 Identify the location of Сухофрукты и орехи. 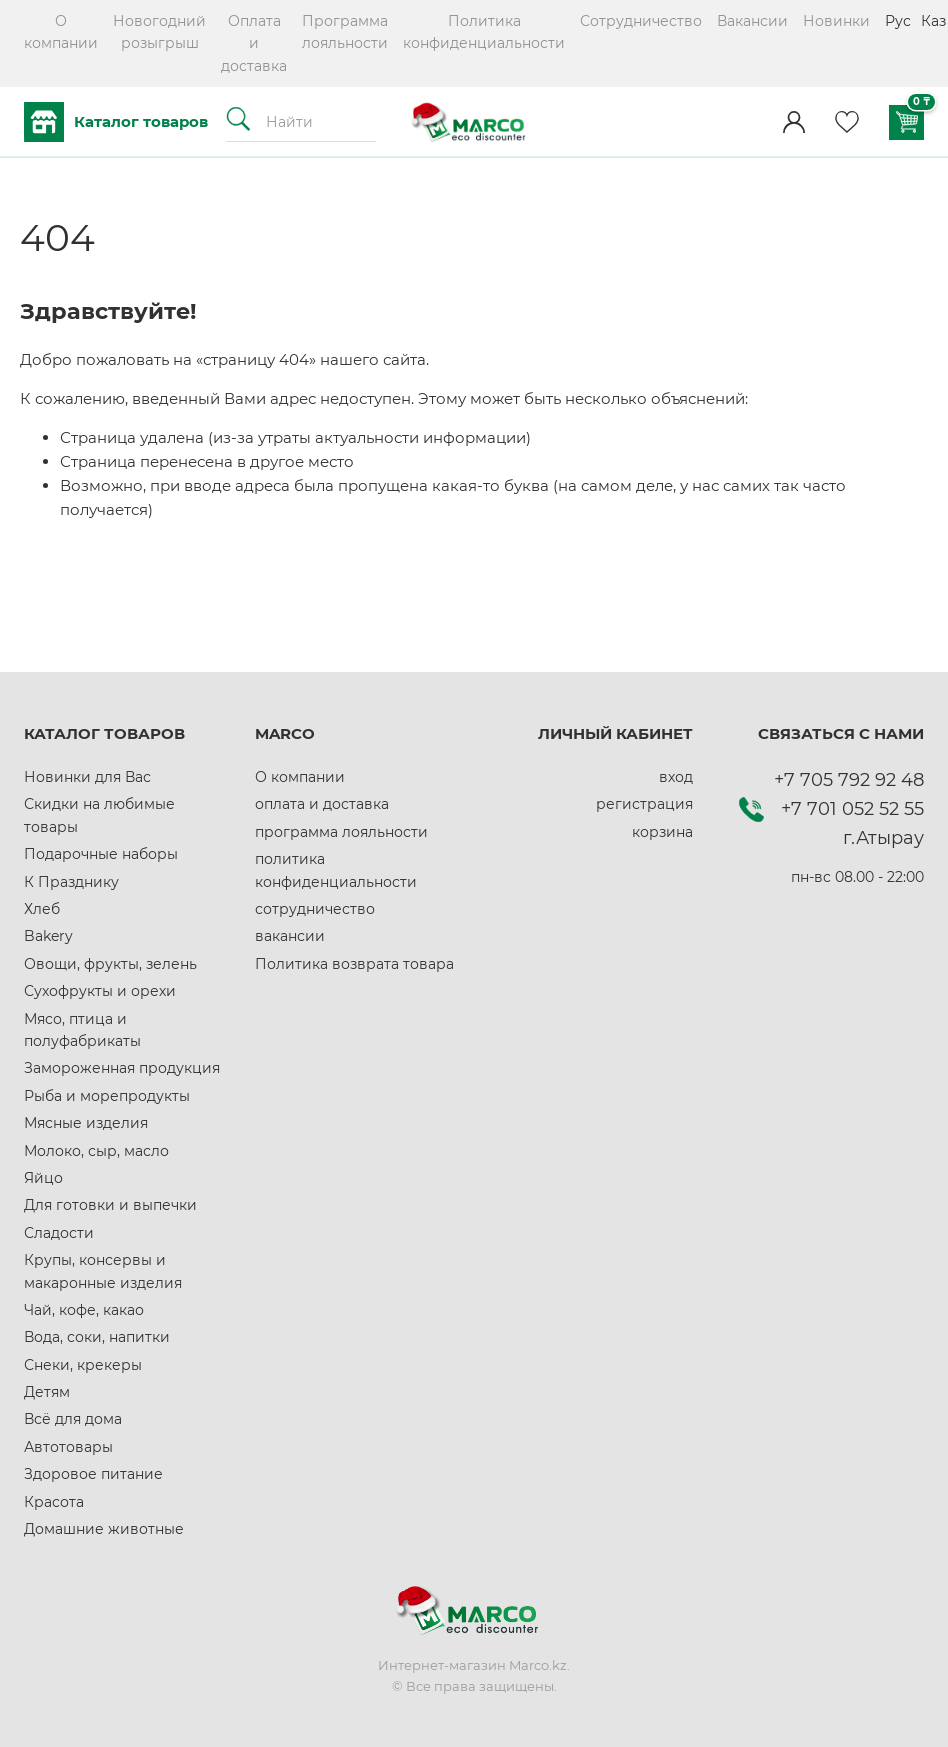
(100, 991).